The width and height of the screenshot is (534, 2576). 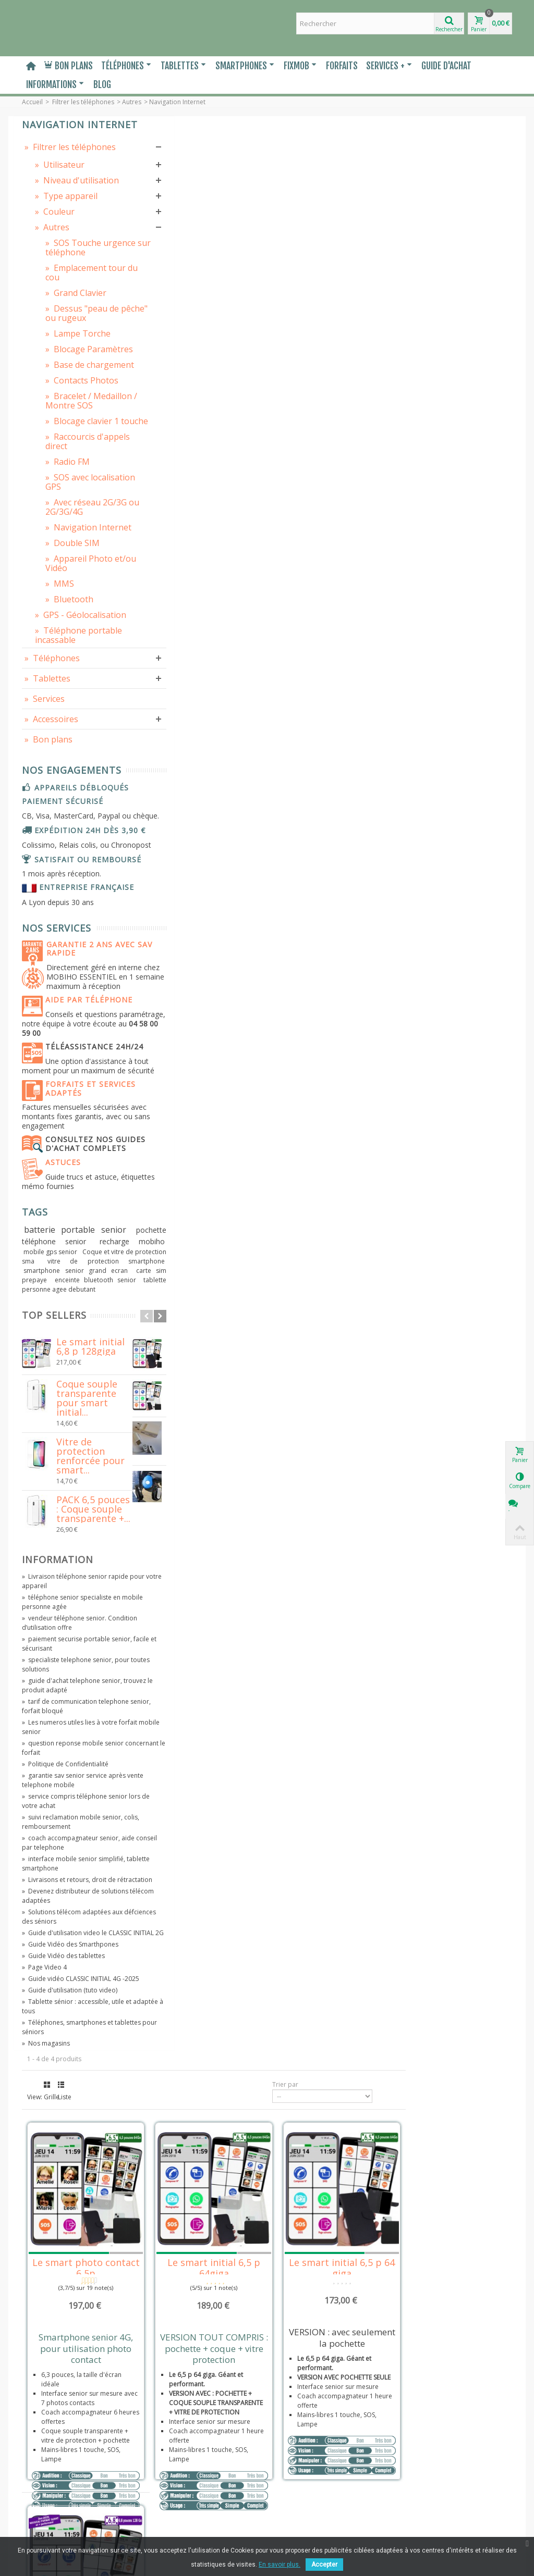 I want to click on Grille, so click(x=177, y=149).